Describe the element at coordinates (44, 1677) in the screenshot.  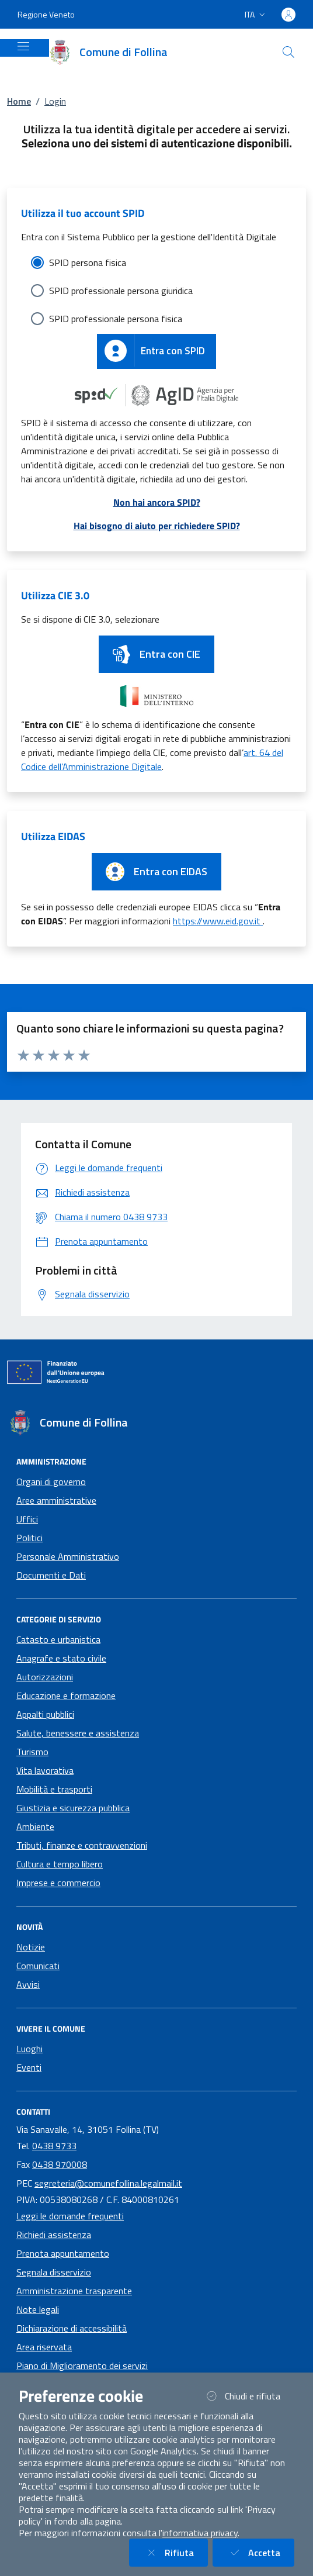
I see `Autorizzazioni` at that location.